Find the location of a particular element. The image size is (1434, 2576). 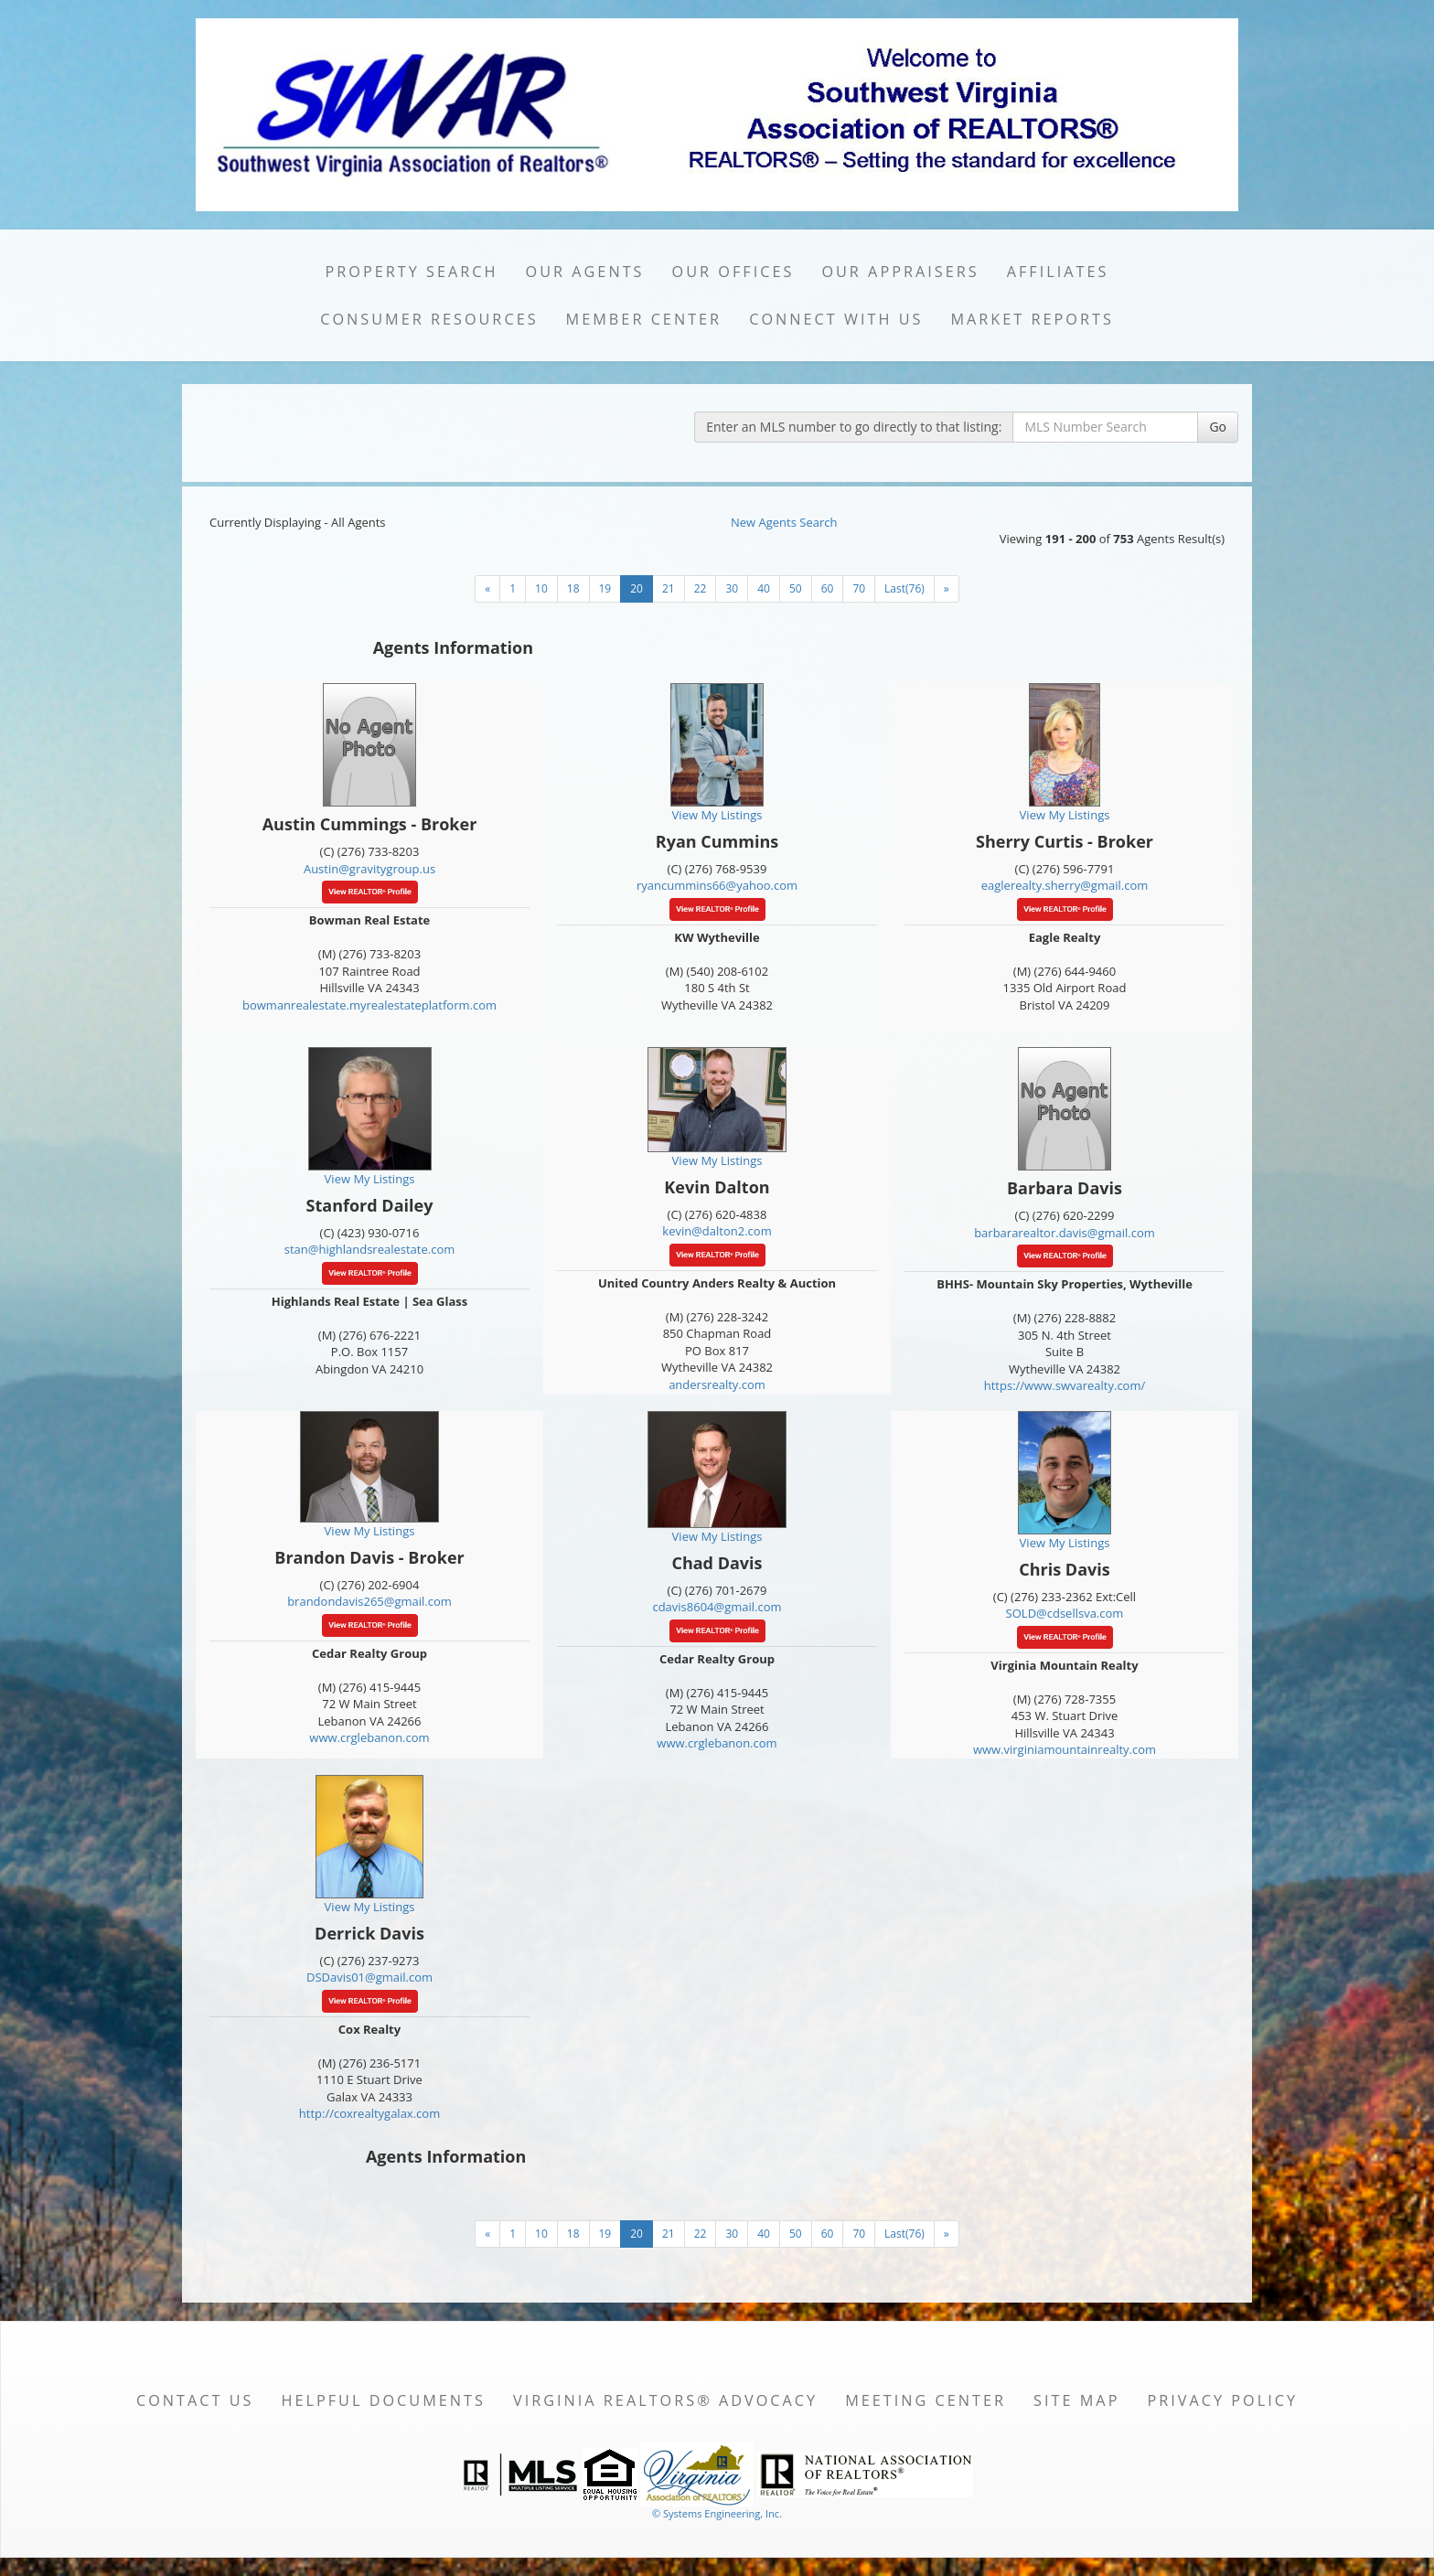

eaglerealty.sherry@gmail.com is located at coordinates (1064, 885).